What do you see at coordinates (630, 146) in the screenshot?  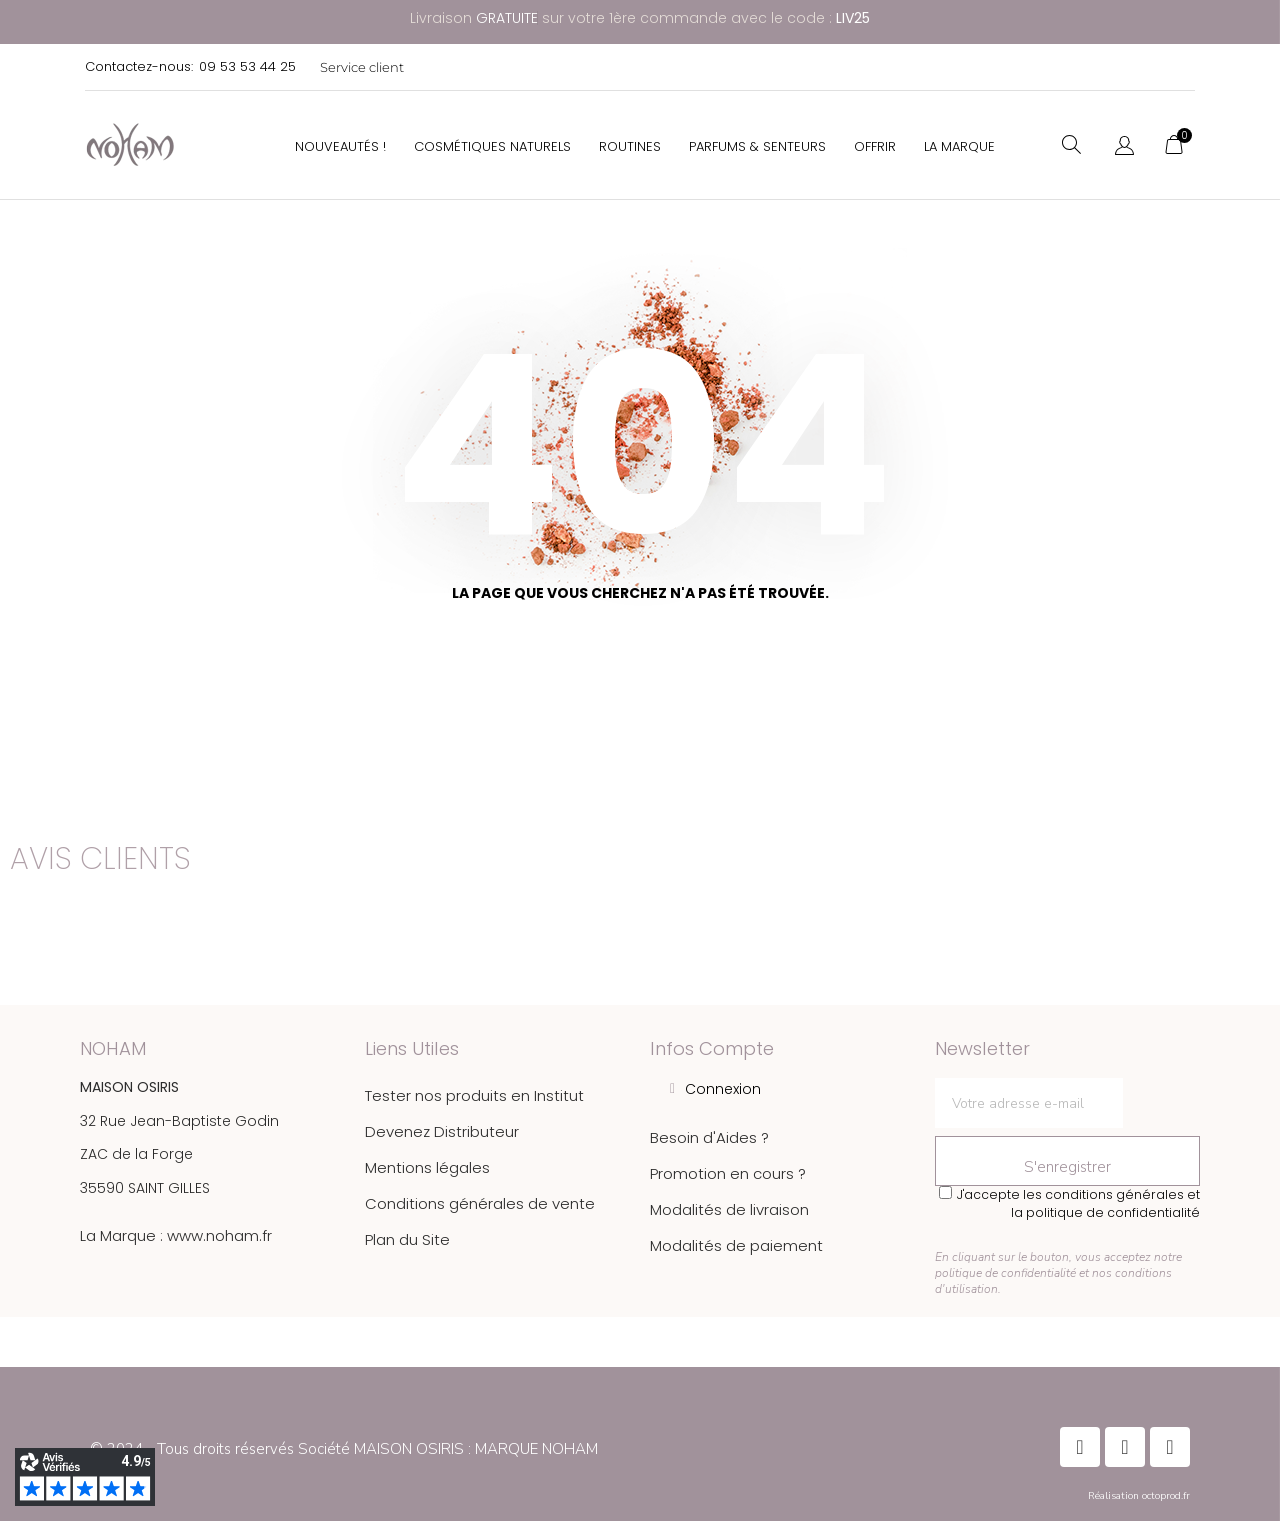 I see `Routines` at bounding box center [630, 146].